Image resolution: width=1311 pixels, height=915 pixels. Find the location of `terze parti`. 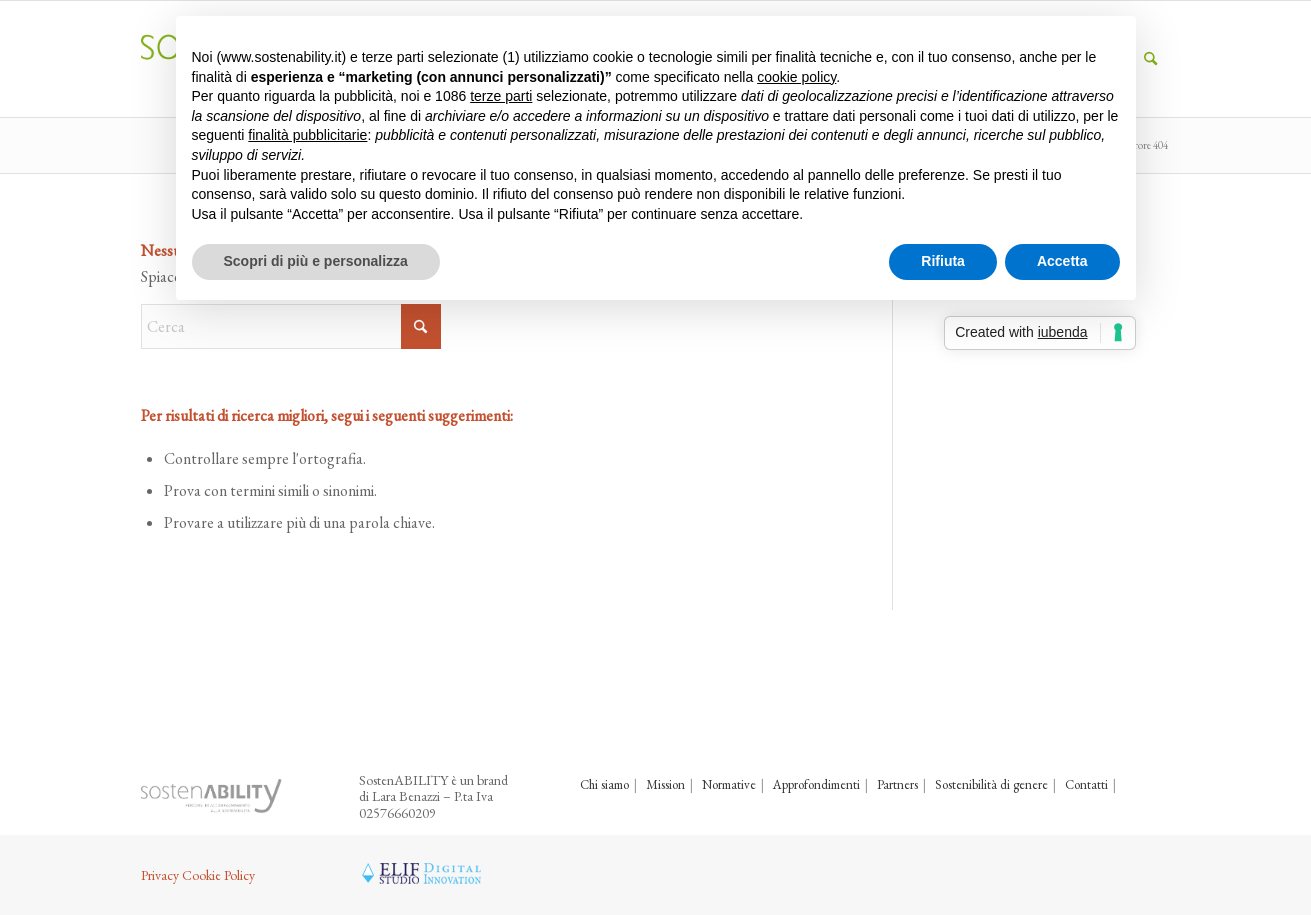

terze parti is located at coordinates (501, 96).